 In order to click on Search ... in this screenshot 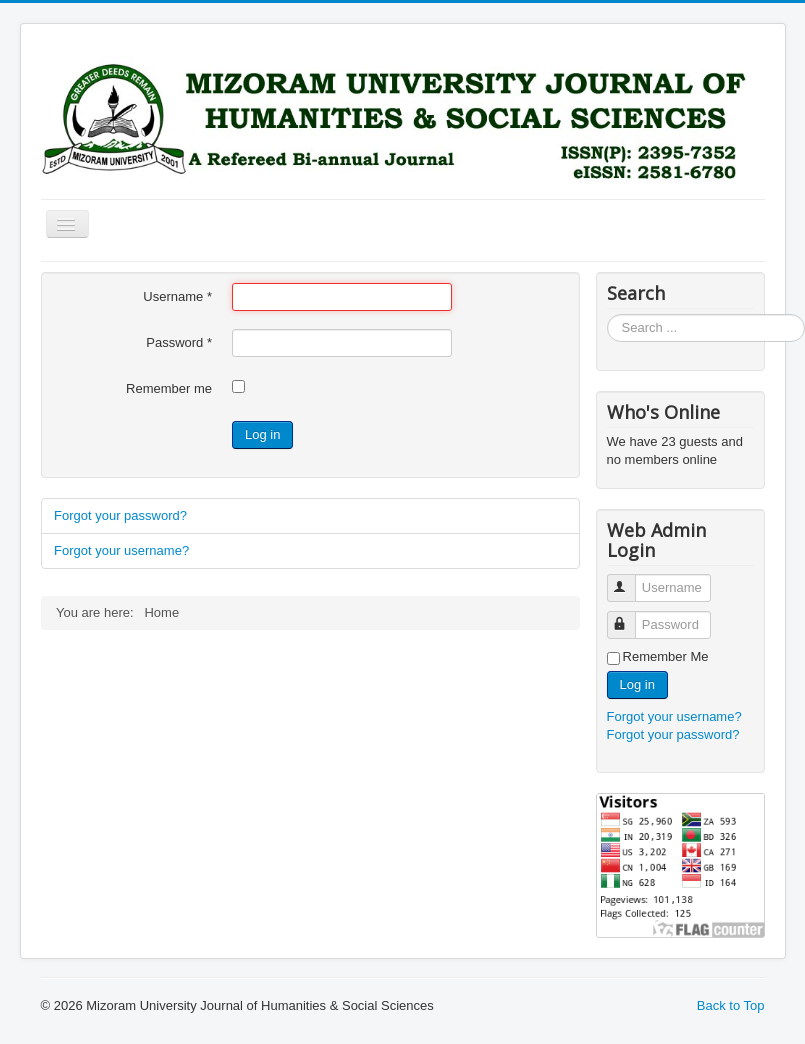, I will do `click(607, 314)`.